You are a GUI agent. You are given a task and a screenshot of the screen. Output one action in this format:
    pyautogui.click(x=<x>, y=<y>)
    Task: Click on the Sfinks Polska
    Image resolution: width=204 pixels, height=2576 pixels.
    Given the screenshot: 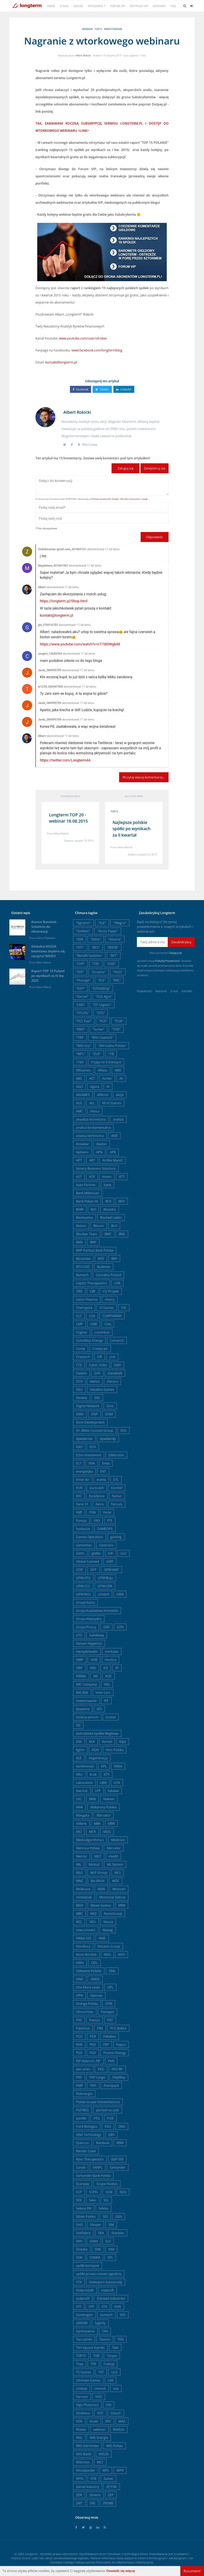 What is the action you would take?
    pyautogui.click(x=85, y=2216)
    